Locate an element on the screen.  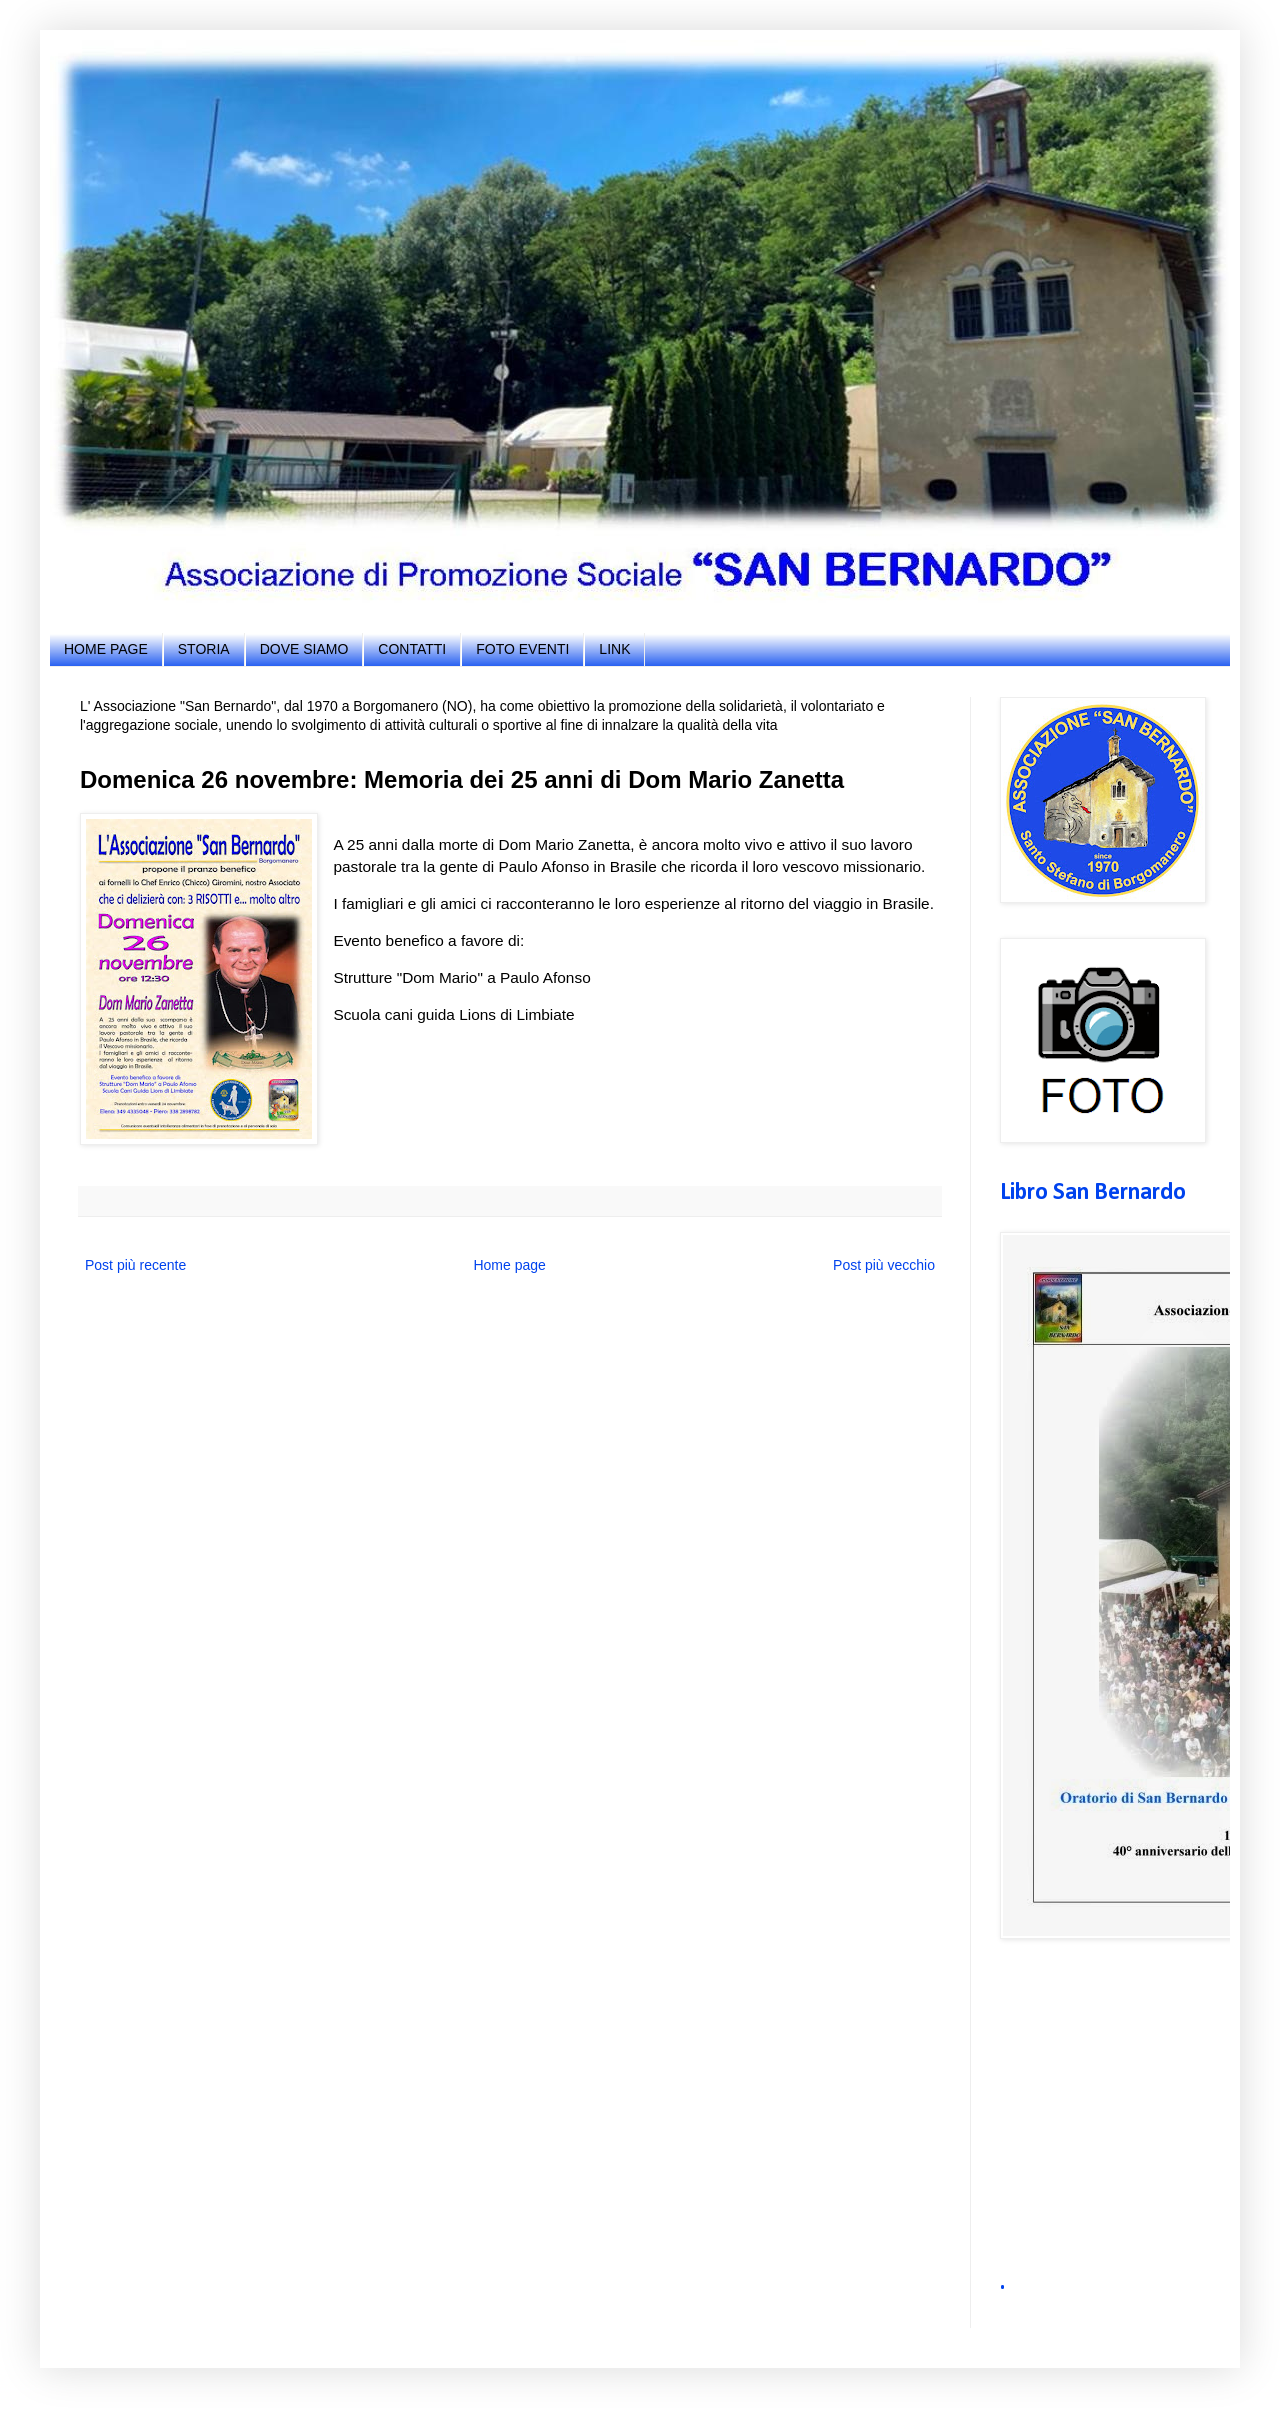
HOME PAGE is located at coordinates (106, 649).